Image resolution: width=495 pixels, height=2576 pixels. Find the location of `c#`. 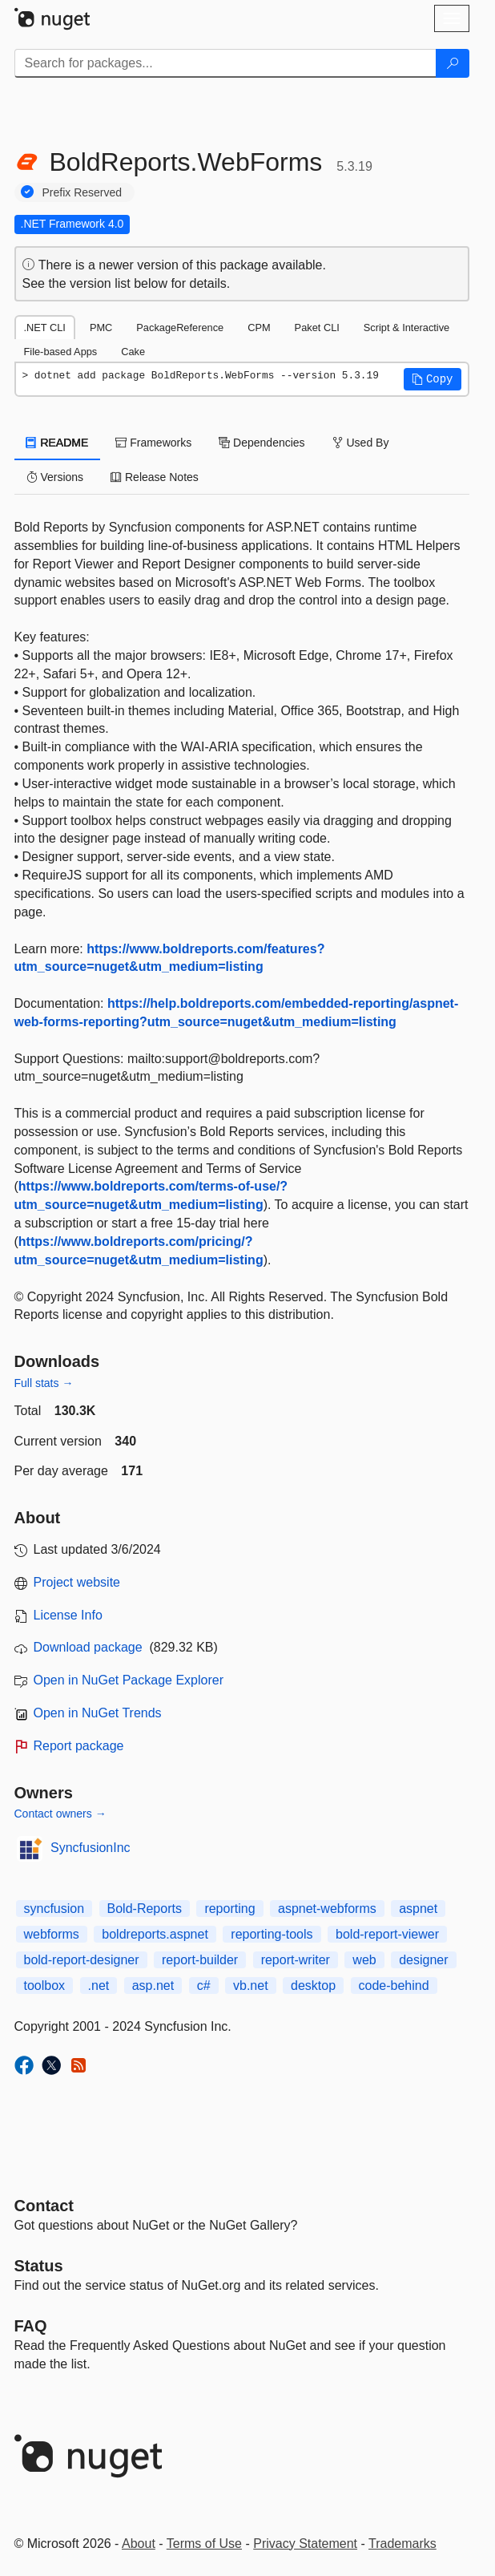

c# is located at coordinates (204, 1985).